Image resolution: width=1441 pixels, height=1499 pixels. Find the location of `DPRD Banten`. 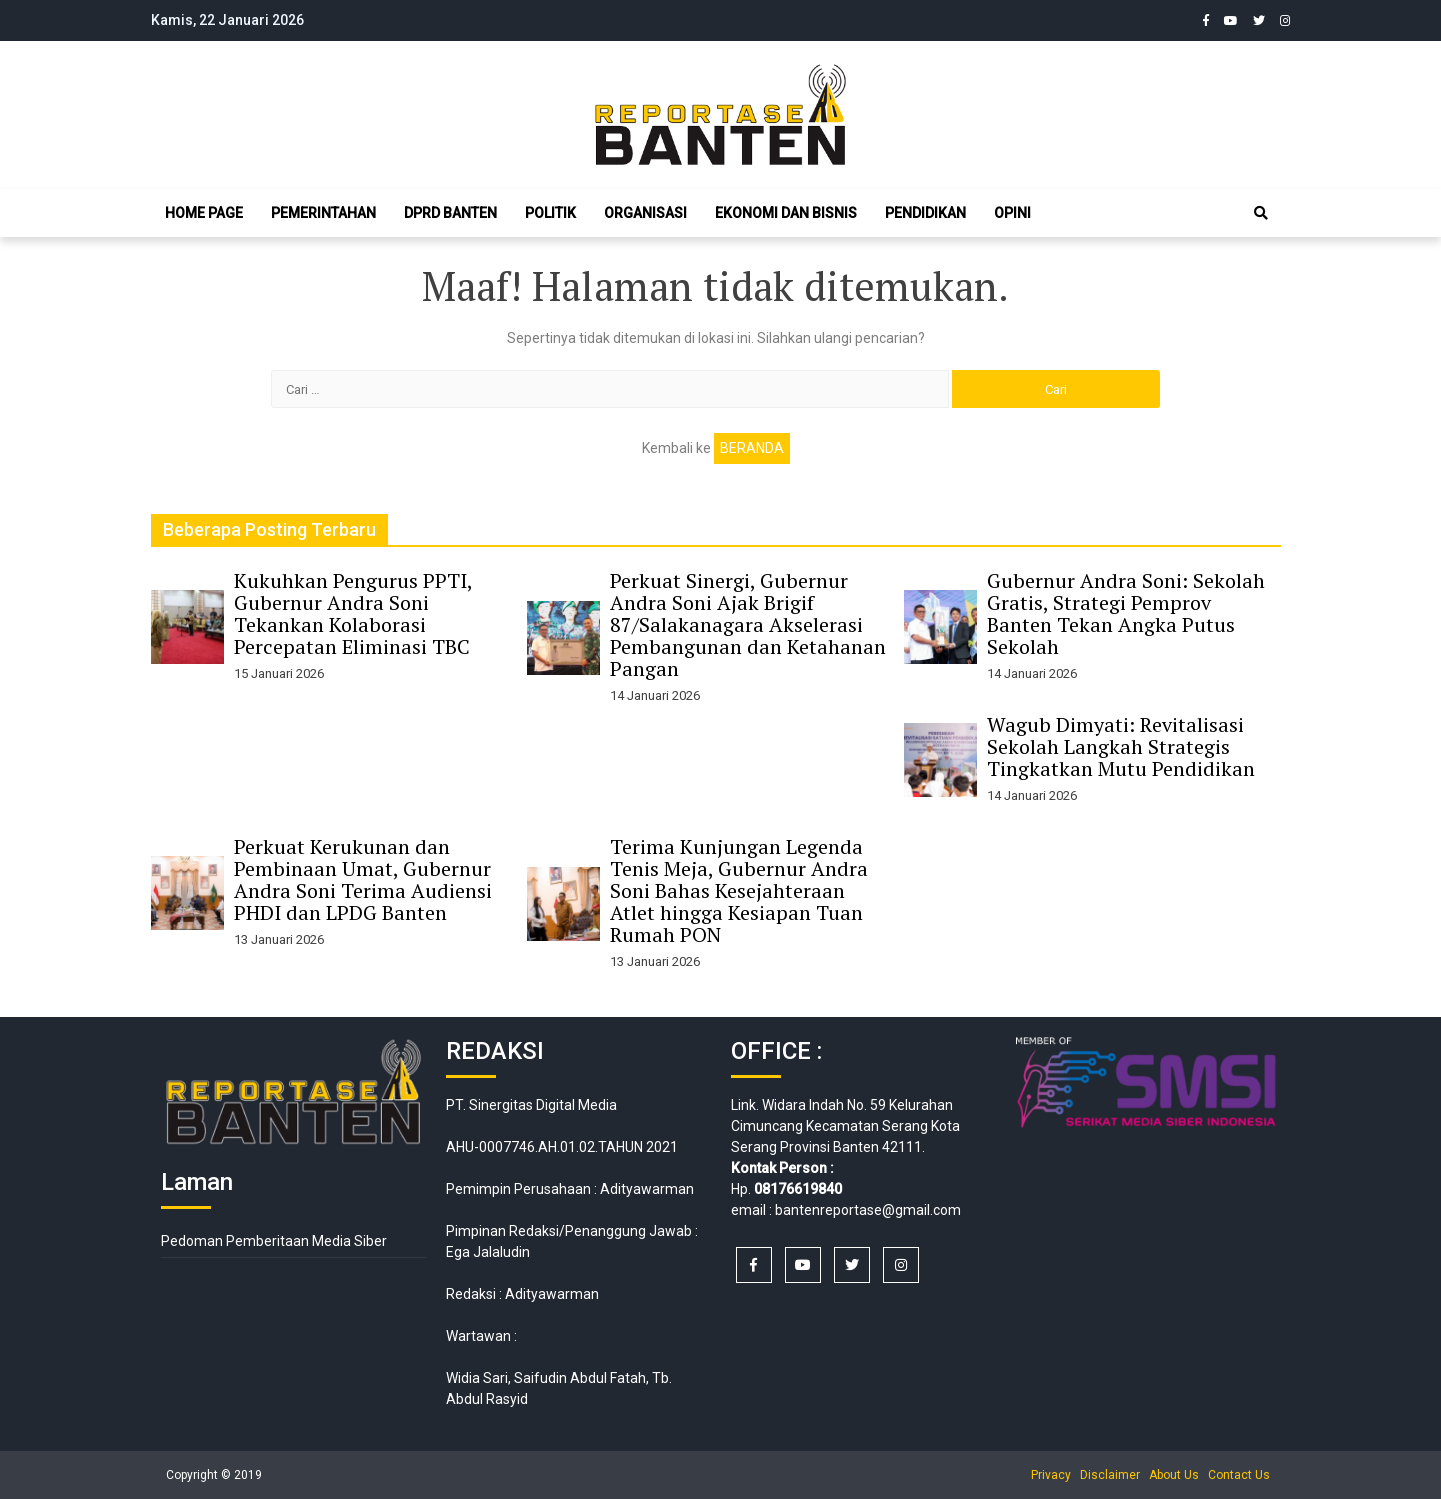

DPRD Banten is located at coordinates (450, 213).